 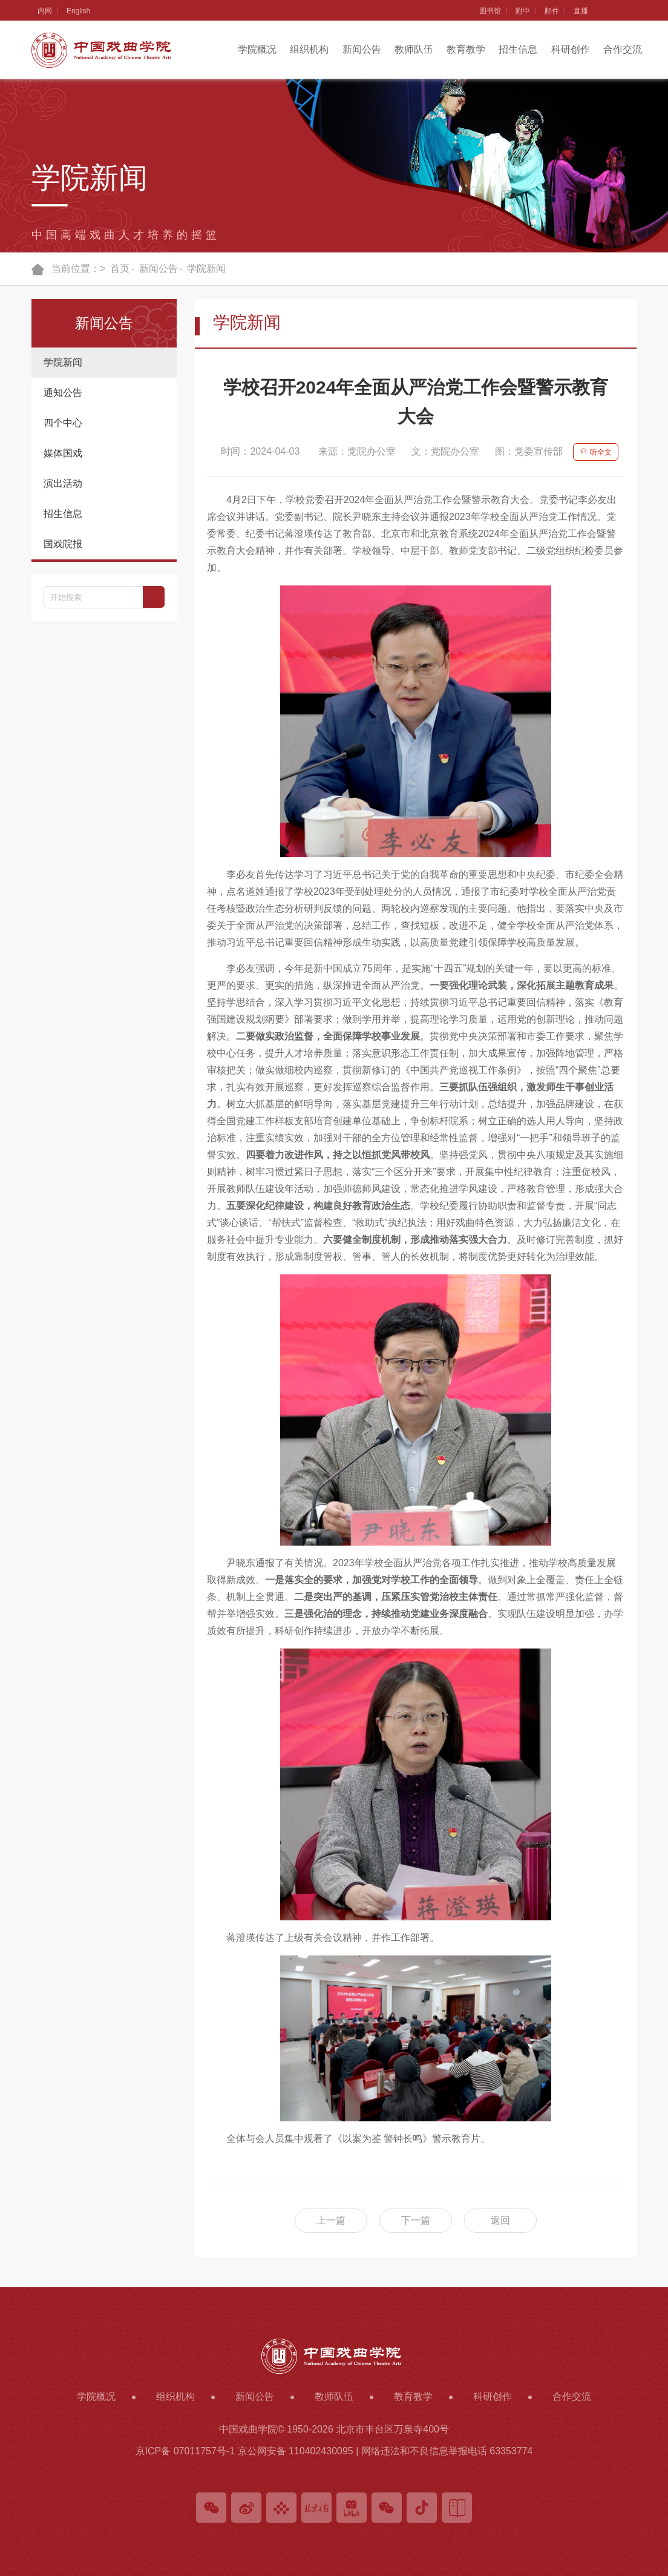 What do you see at coordinates (523, 11) in the screenshot?
I see `附中` at bounding box center [523, 11].